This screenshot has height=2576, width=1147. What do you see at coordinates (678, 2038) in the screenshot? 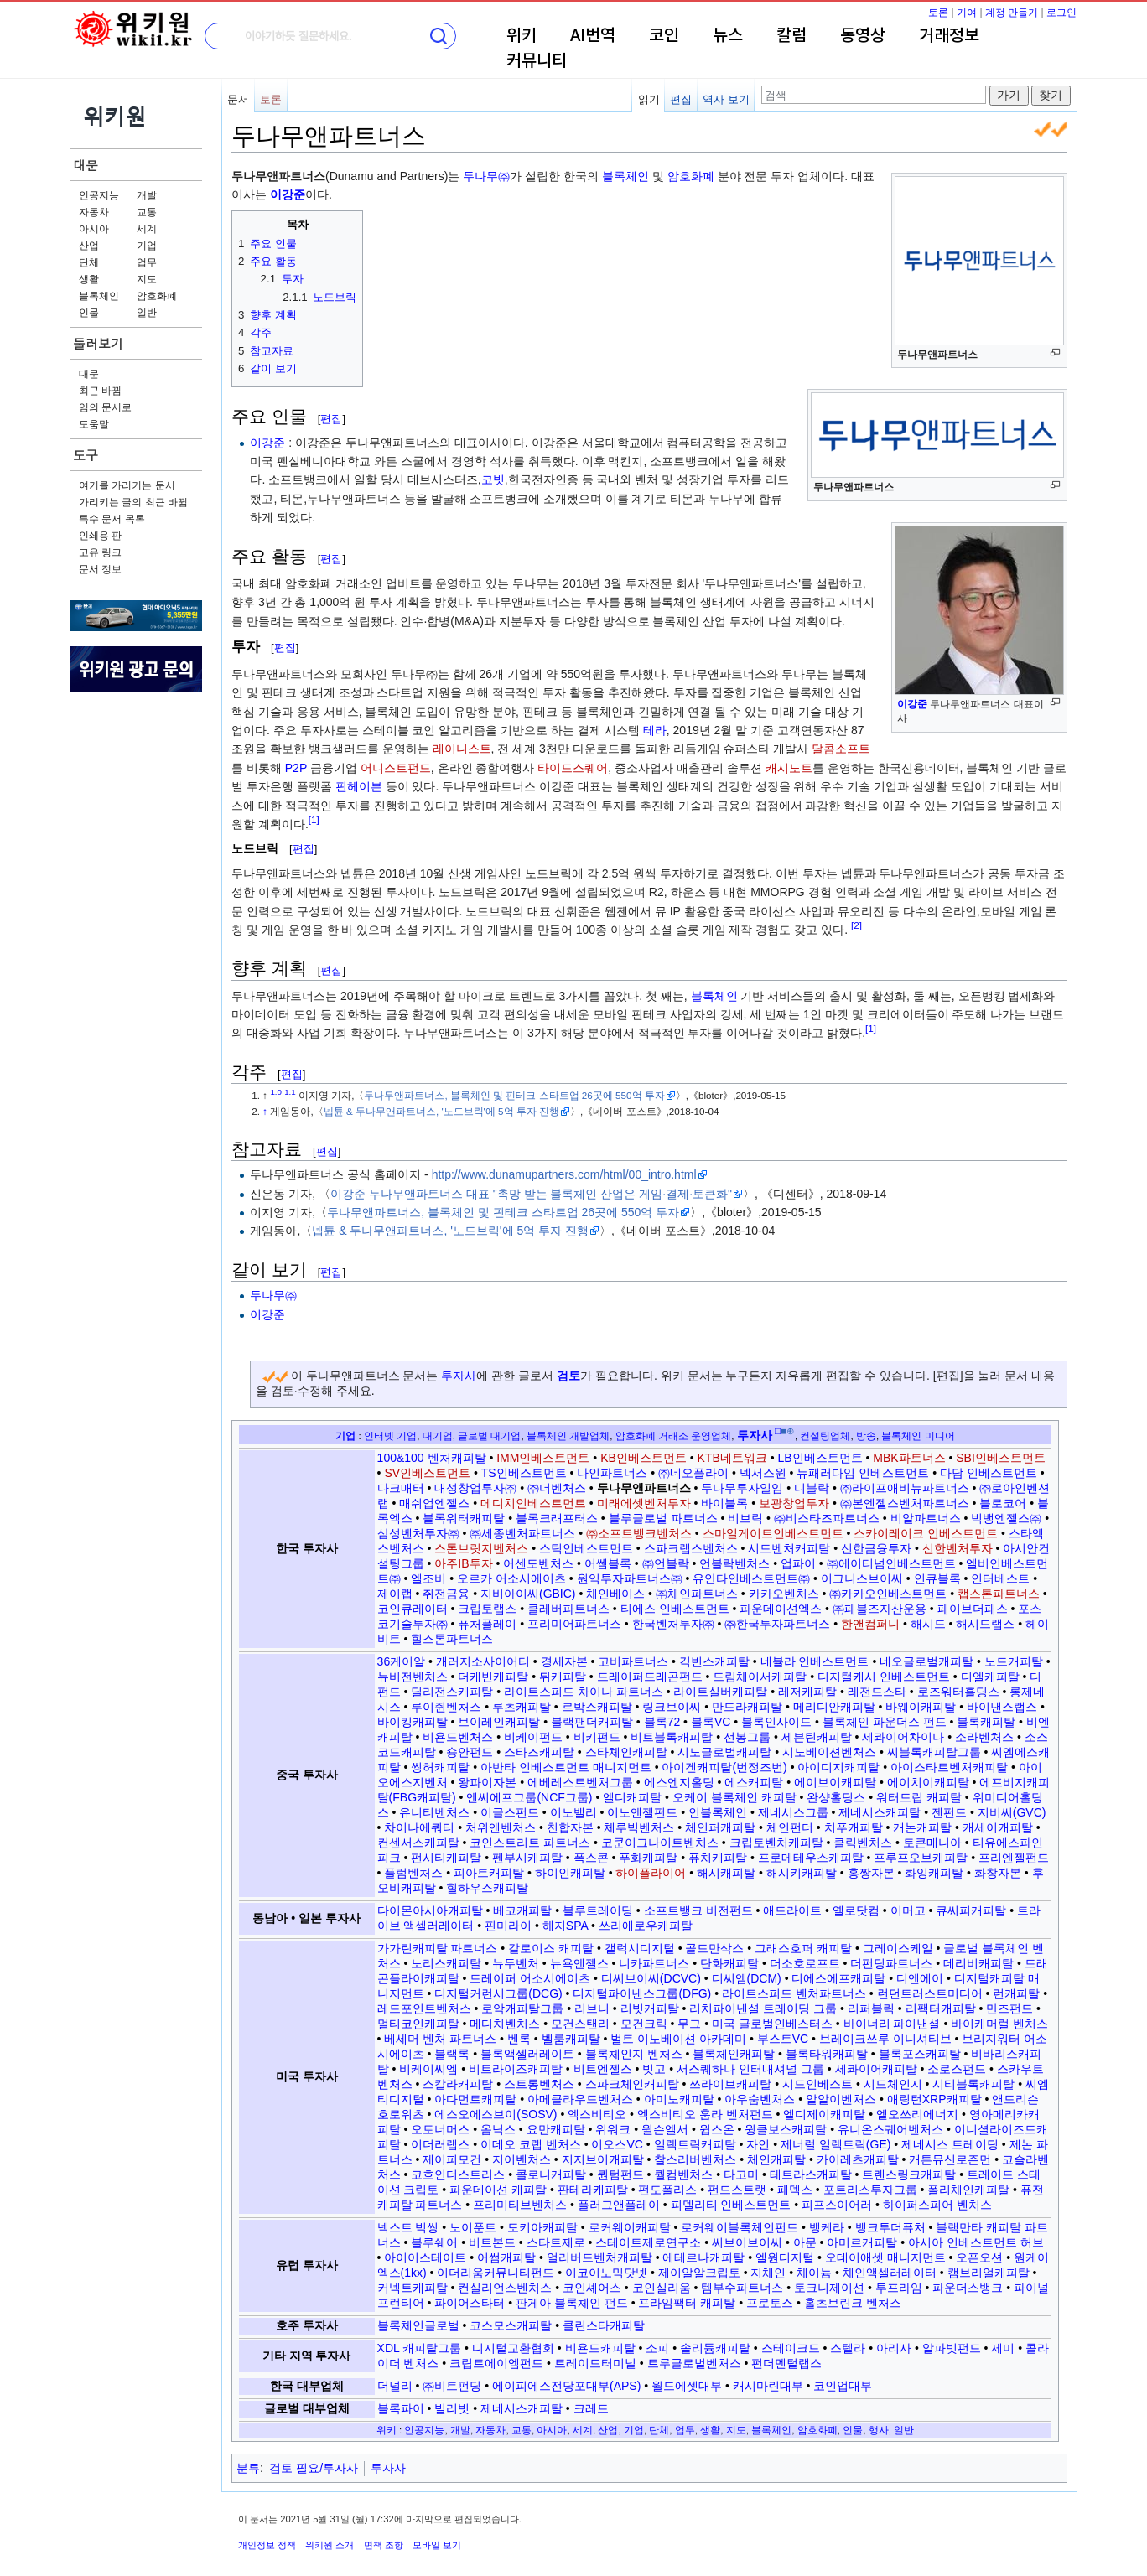
I see `벌트 이노베이션 아카데미` at bounding box center [678, 2038].